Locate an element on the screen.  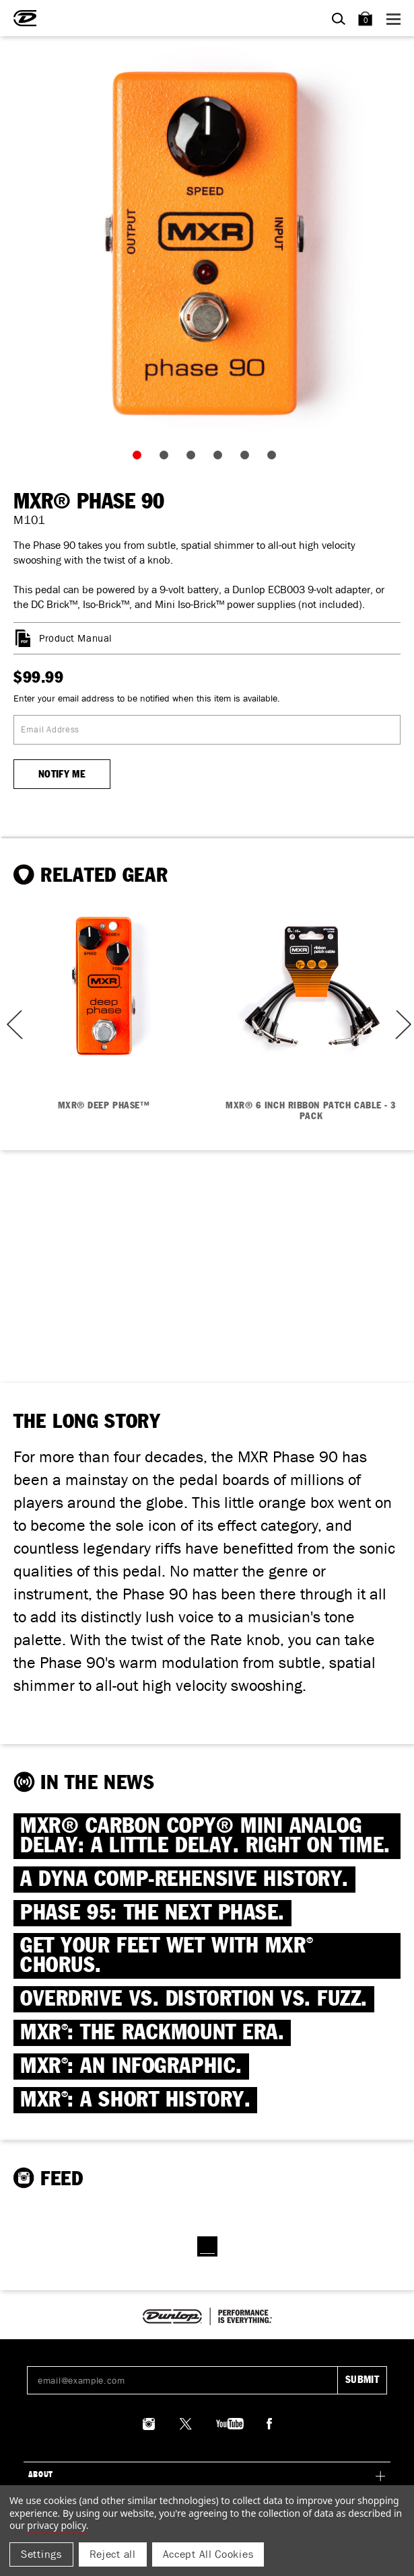
2 [tab] is located at coordinates (167, 458).